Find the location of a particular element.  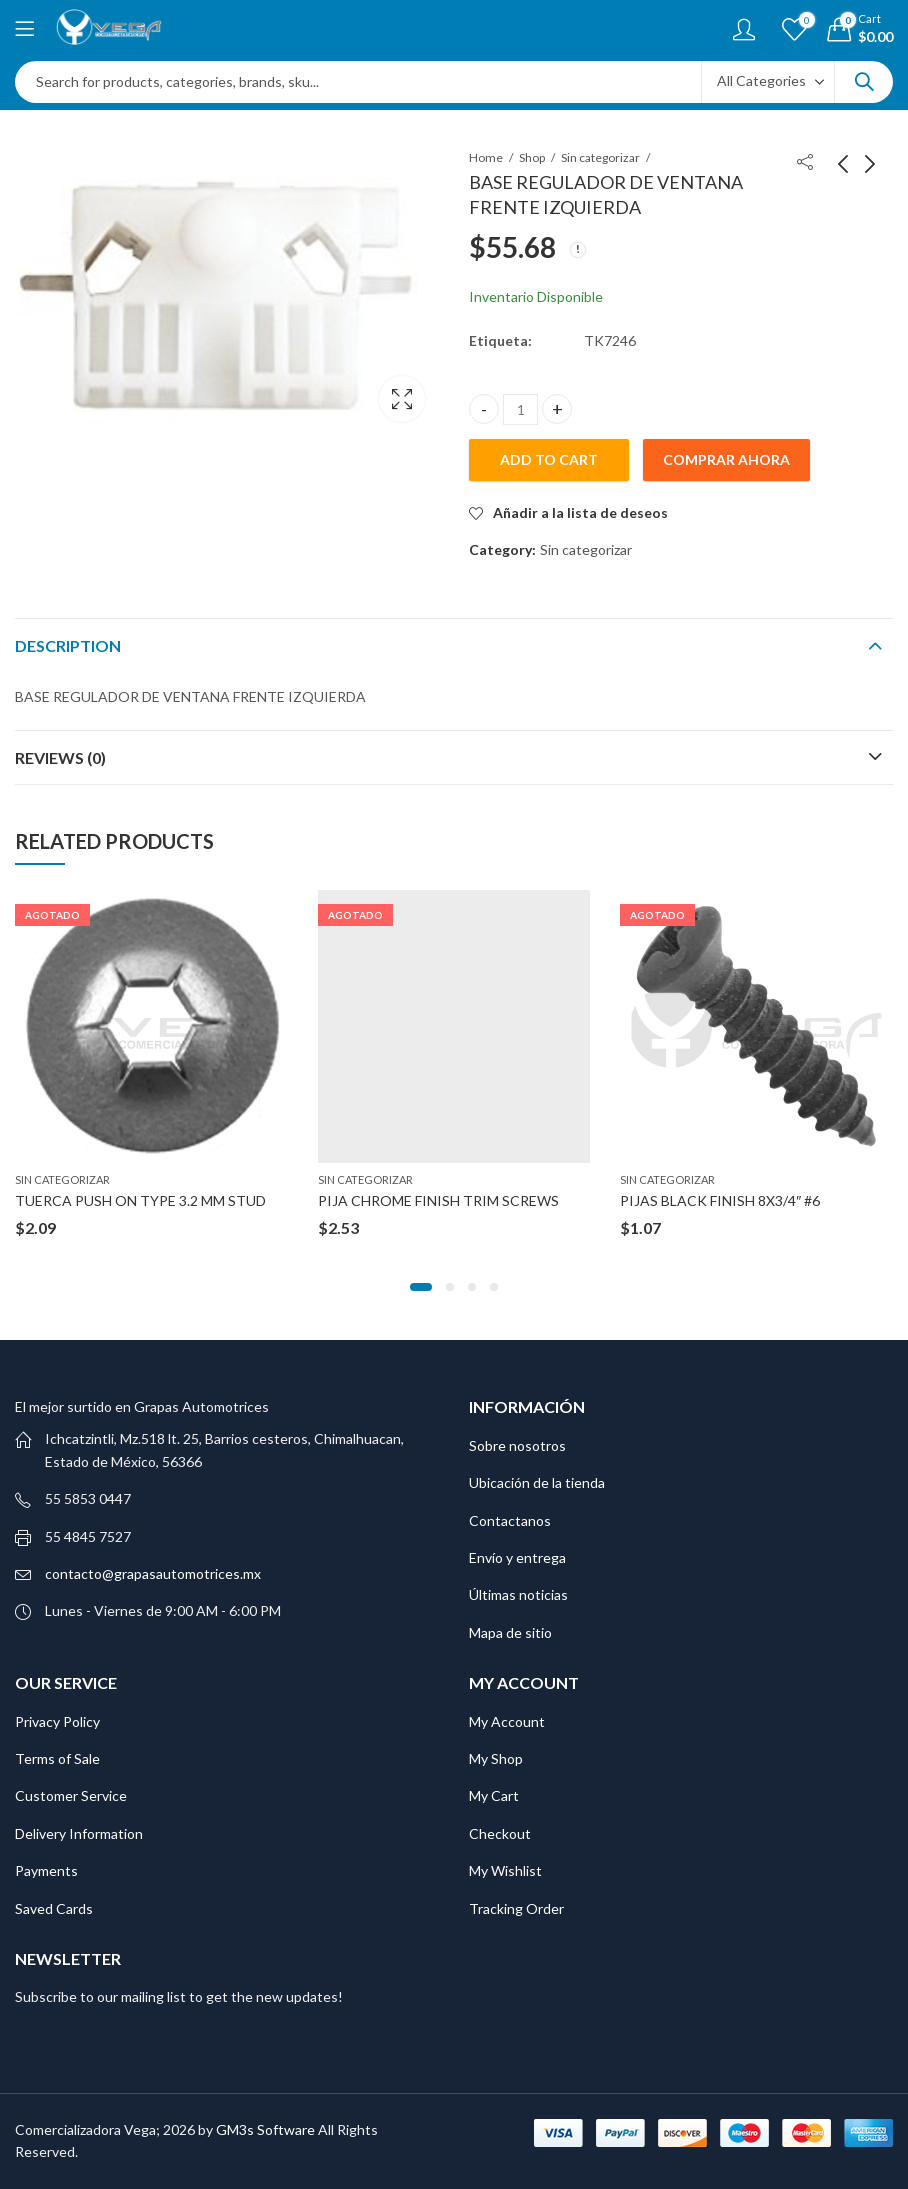

Reviews (0) is located at coordinates (60, 757).